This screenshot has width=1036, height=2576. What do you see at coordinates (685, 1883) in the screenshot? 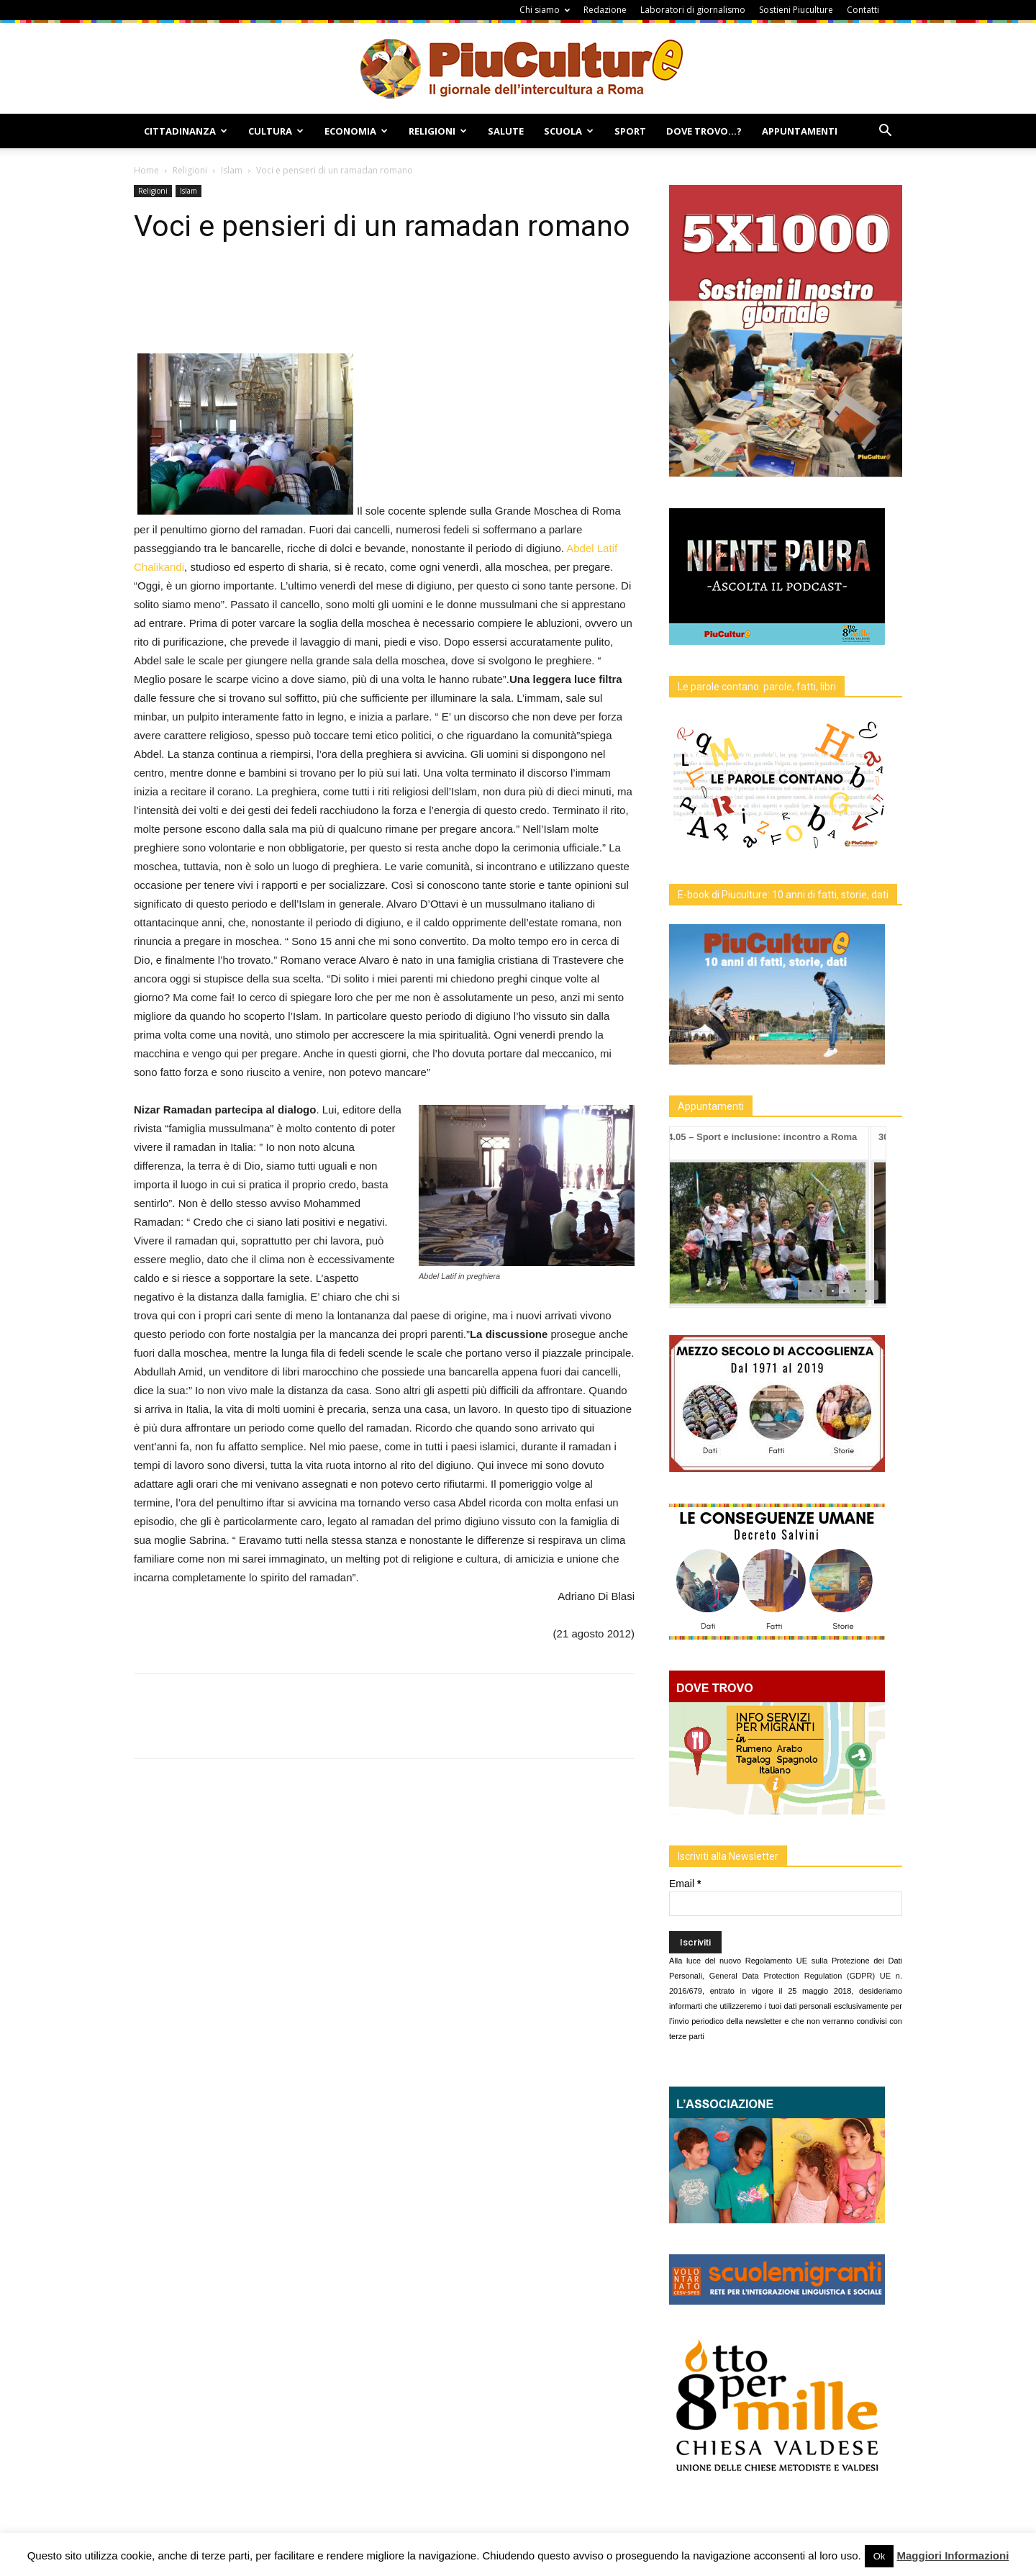
I see `Email` at bounding box center [685, 1883].